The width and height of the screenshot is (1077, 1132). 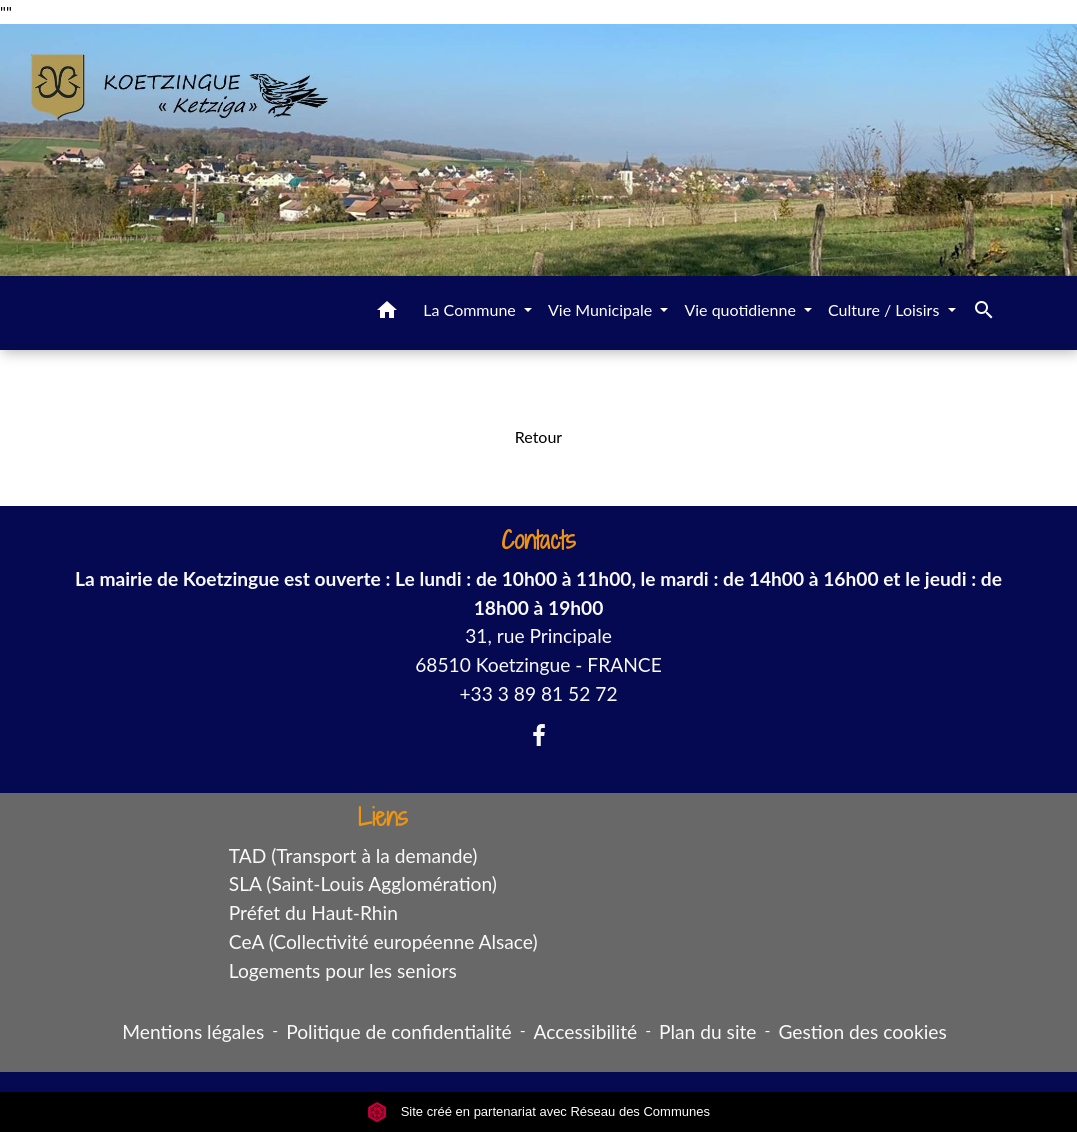 What do you see at coordinates (387, 313) in the screenshot?
I see `[button]` at bounding box center [387, 313].